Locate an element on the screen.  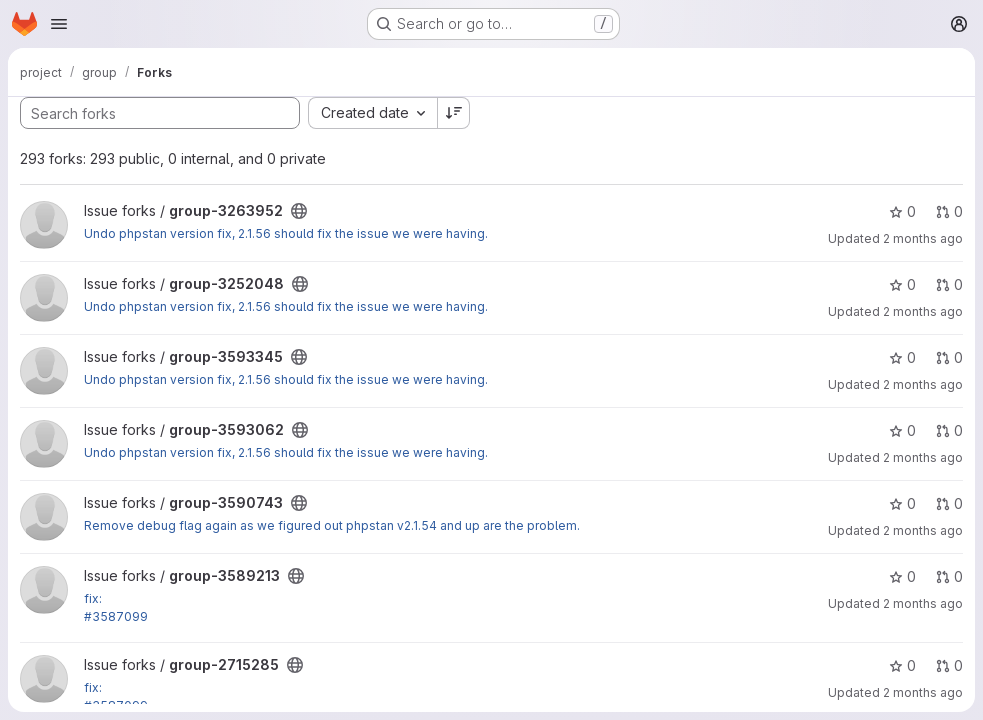
0 [group-3593345 has 0 open merge requests] is located at coordinates (949, 357).